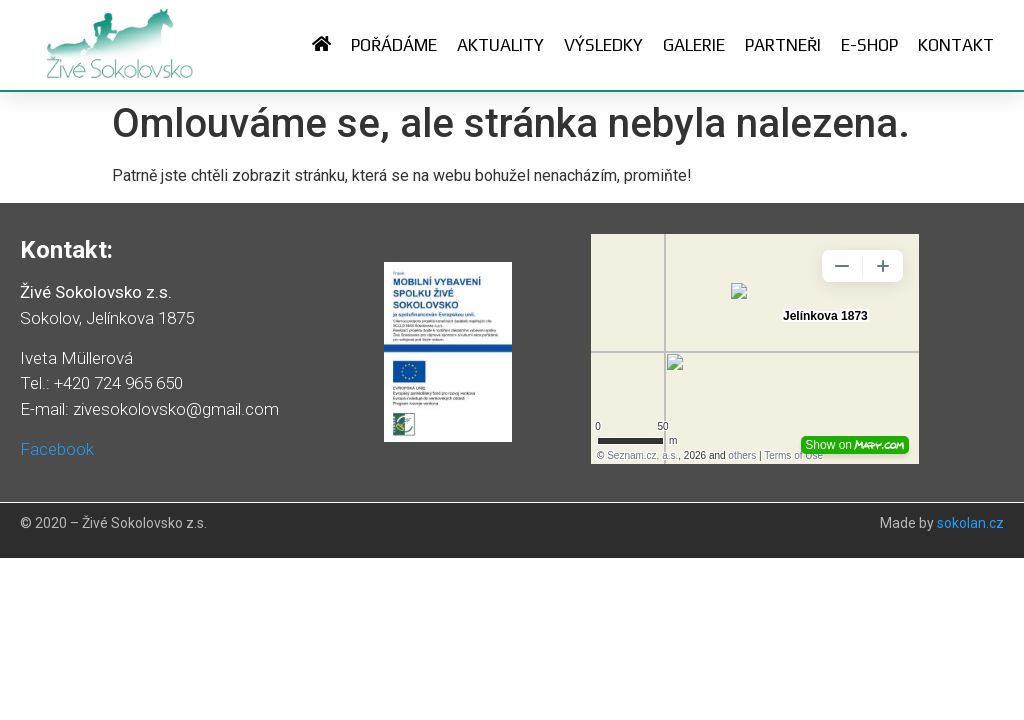 The height and width of the screenshot is (720, 1024). Describe the element at coordinates (970, 523) in the screenshot. I see `sokolan.cz` at that location.